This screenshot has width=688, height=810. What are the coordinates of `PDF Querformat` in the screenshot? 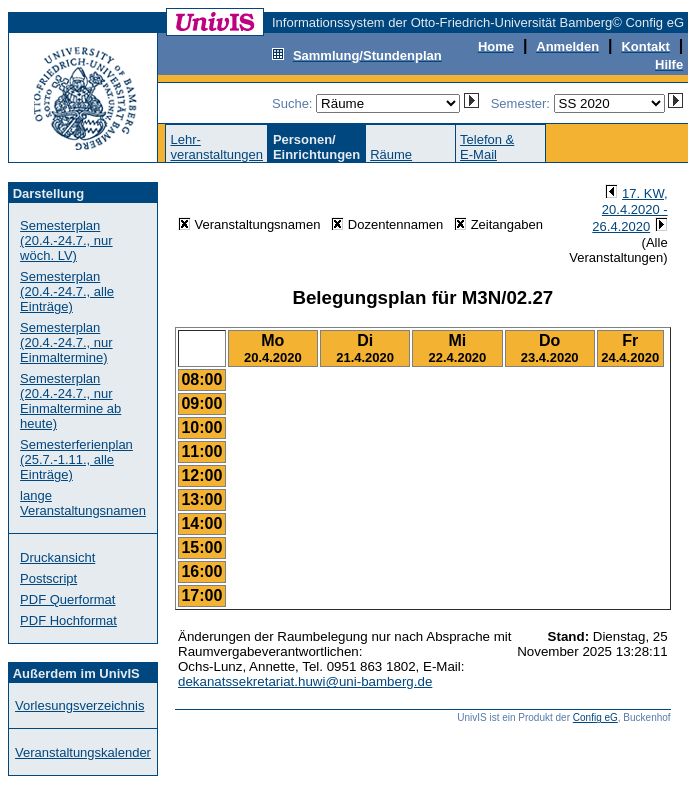 It's located at (67, 599).